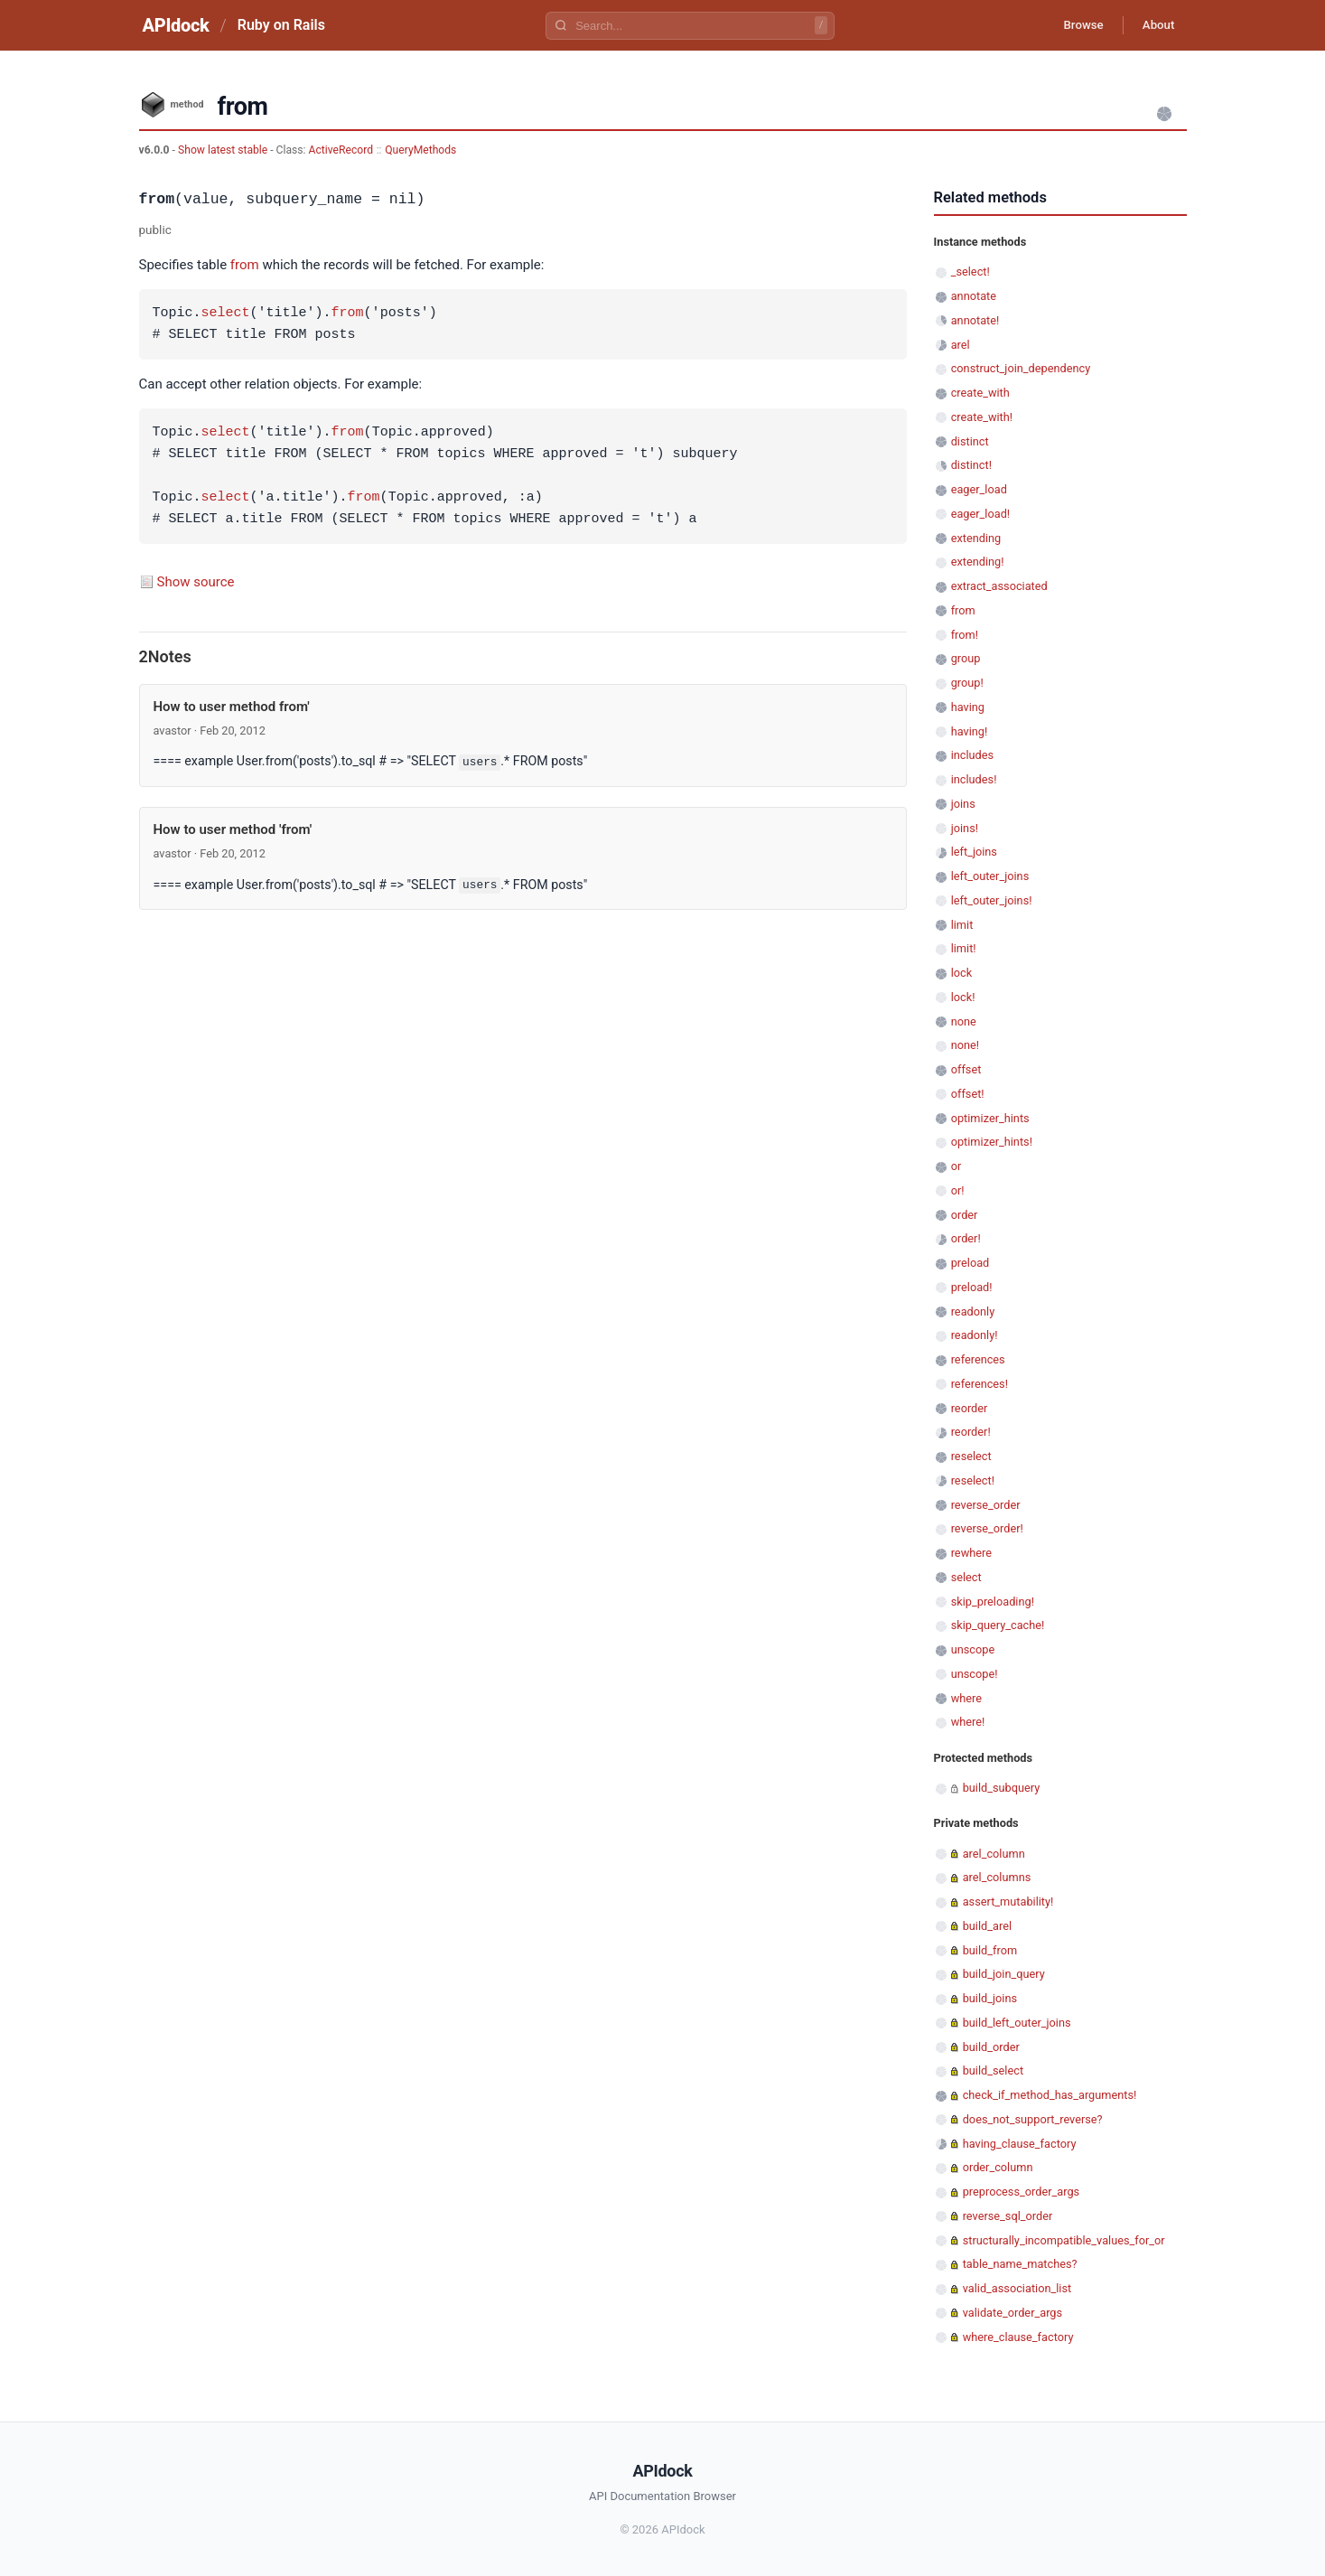 This screenshot has width=1325, height=2576. I want to click on arel_columns, so click(997, 1877).